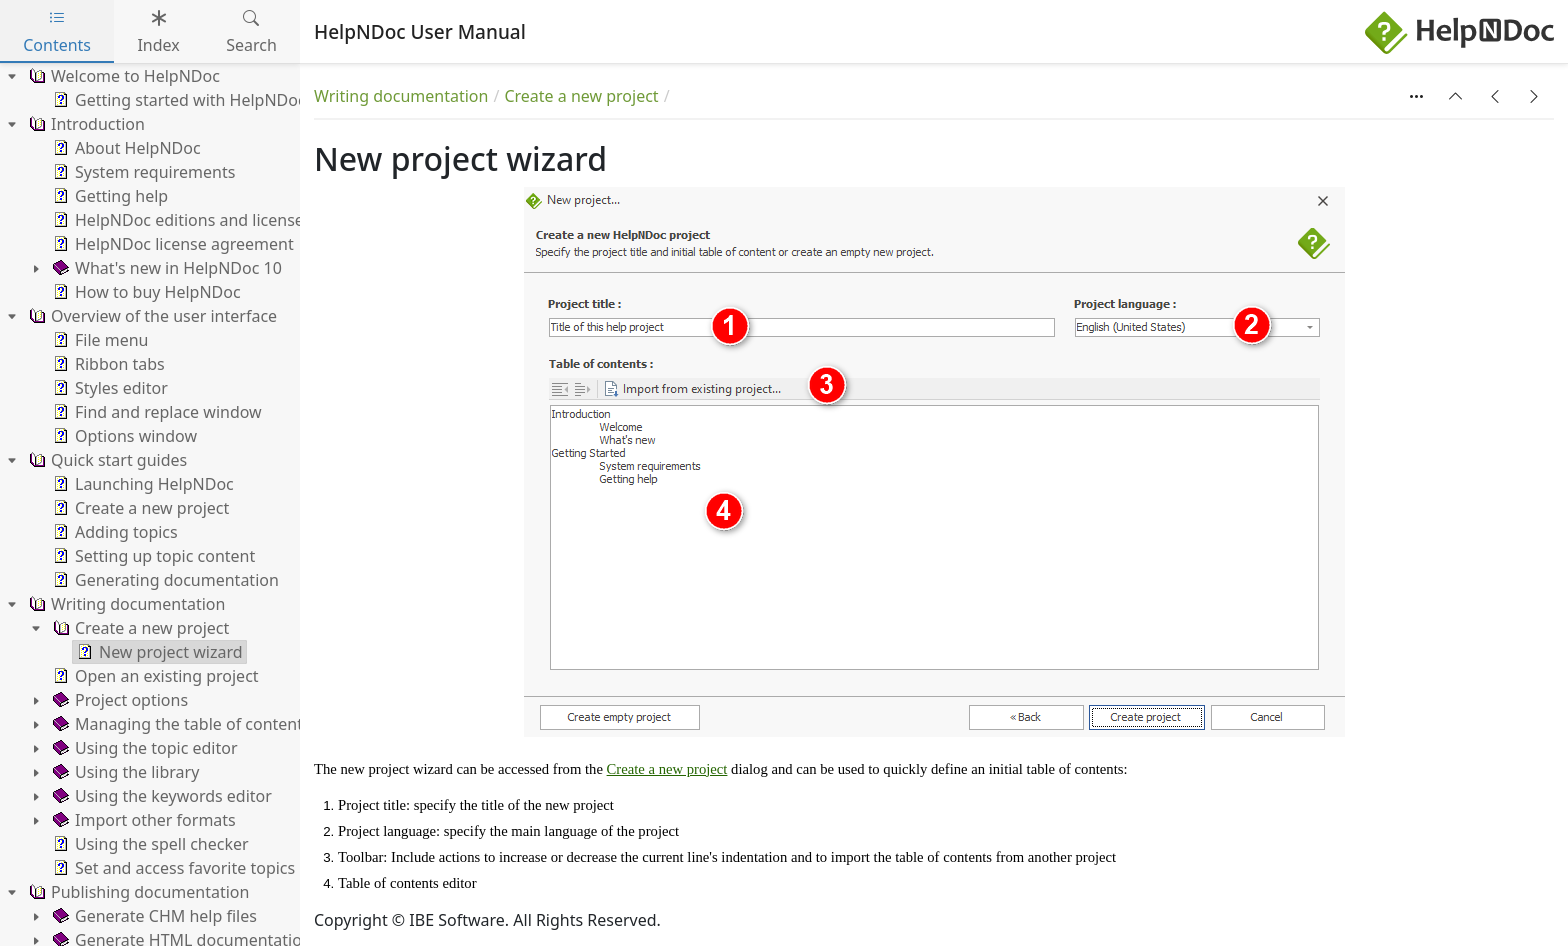 The height and width of the screenshot is (946, 1568). Describe the element at coordinates (143, 748) in the screenshot. I see `Using the topic editor [treeitem]` at that location.